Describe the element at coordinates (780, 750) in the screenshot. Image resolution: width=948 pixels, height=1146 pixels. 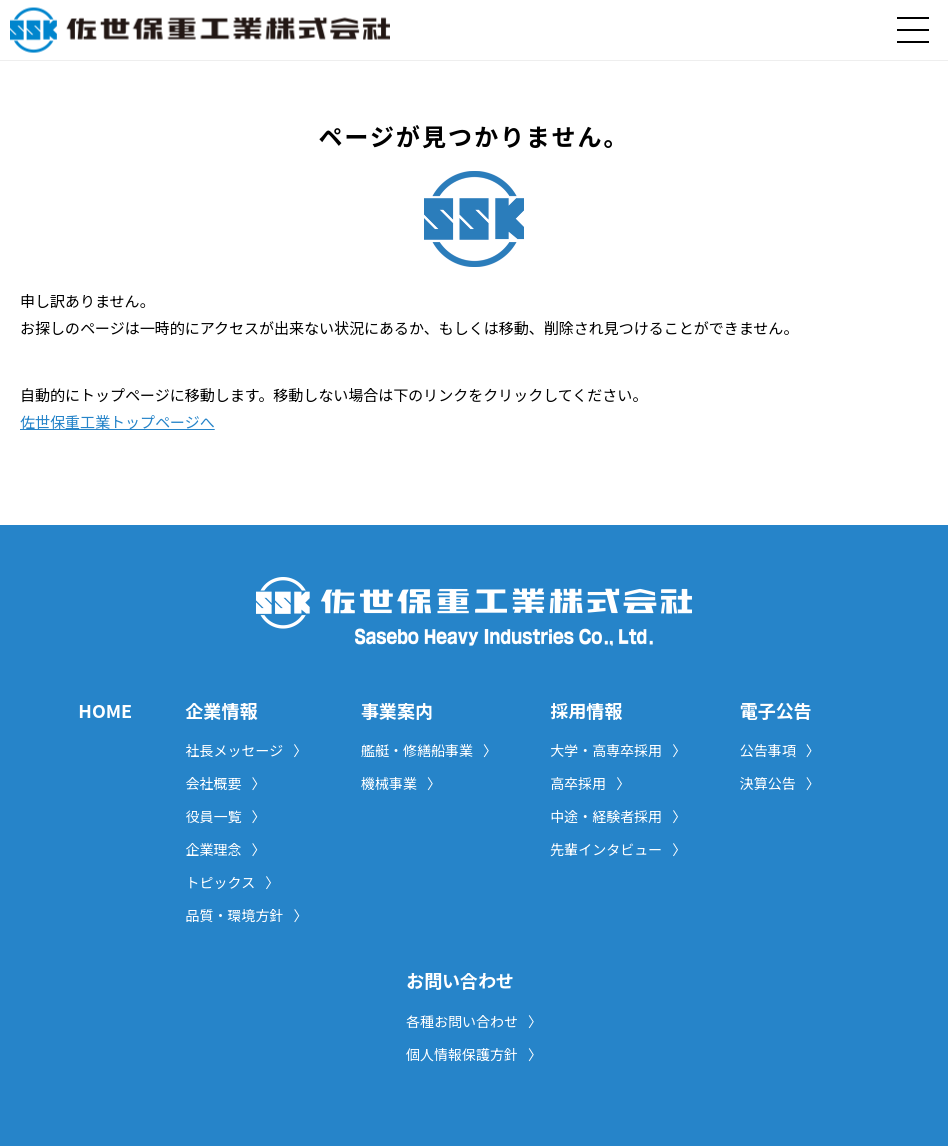
I see `公告事項` at that location.